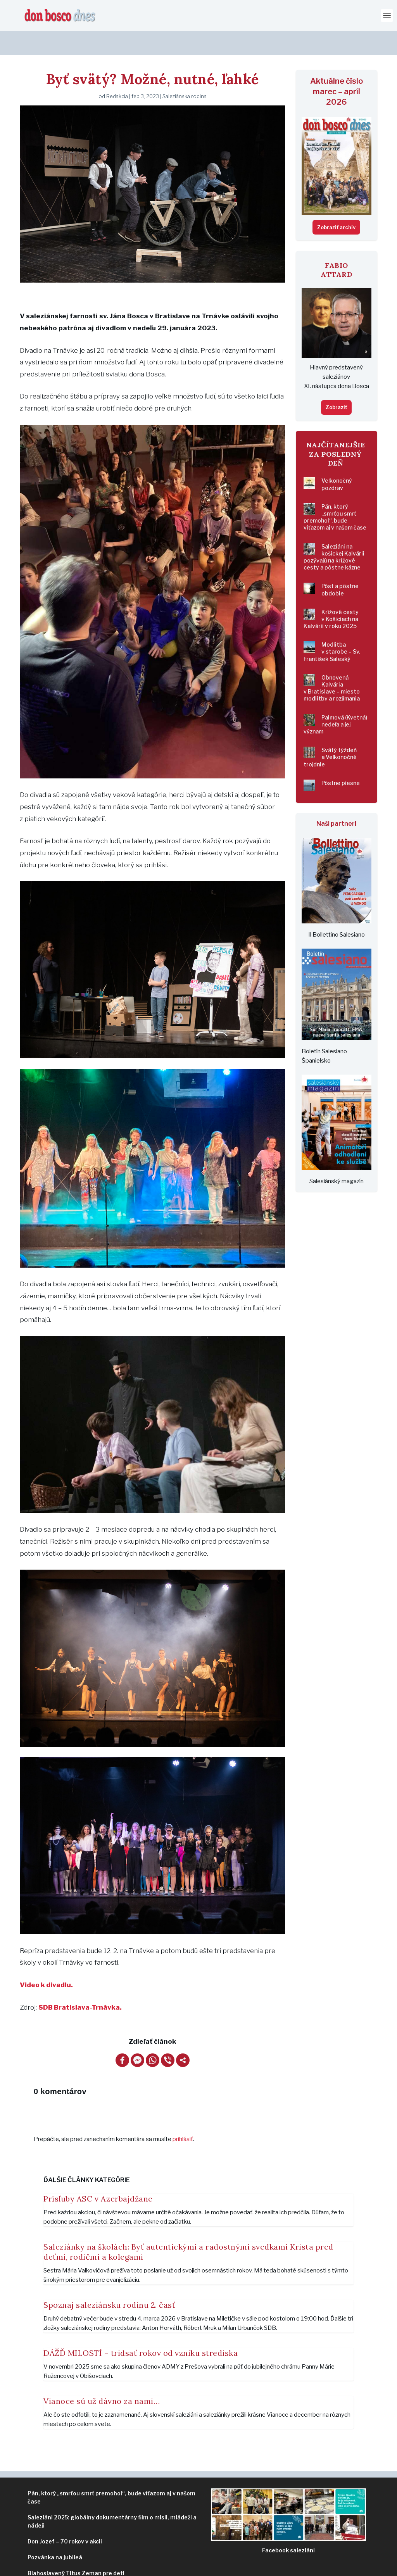  Describe the element at coordinates (331, 595) in the screenshot. I see `Krížové cesty v Košiciach na Kalvárii v roku 2025` at that location.